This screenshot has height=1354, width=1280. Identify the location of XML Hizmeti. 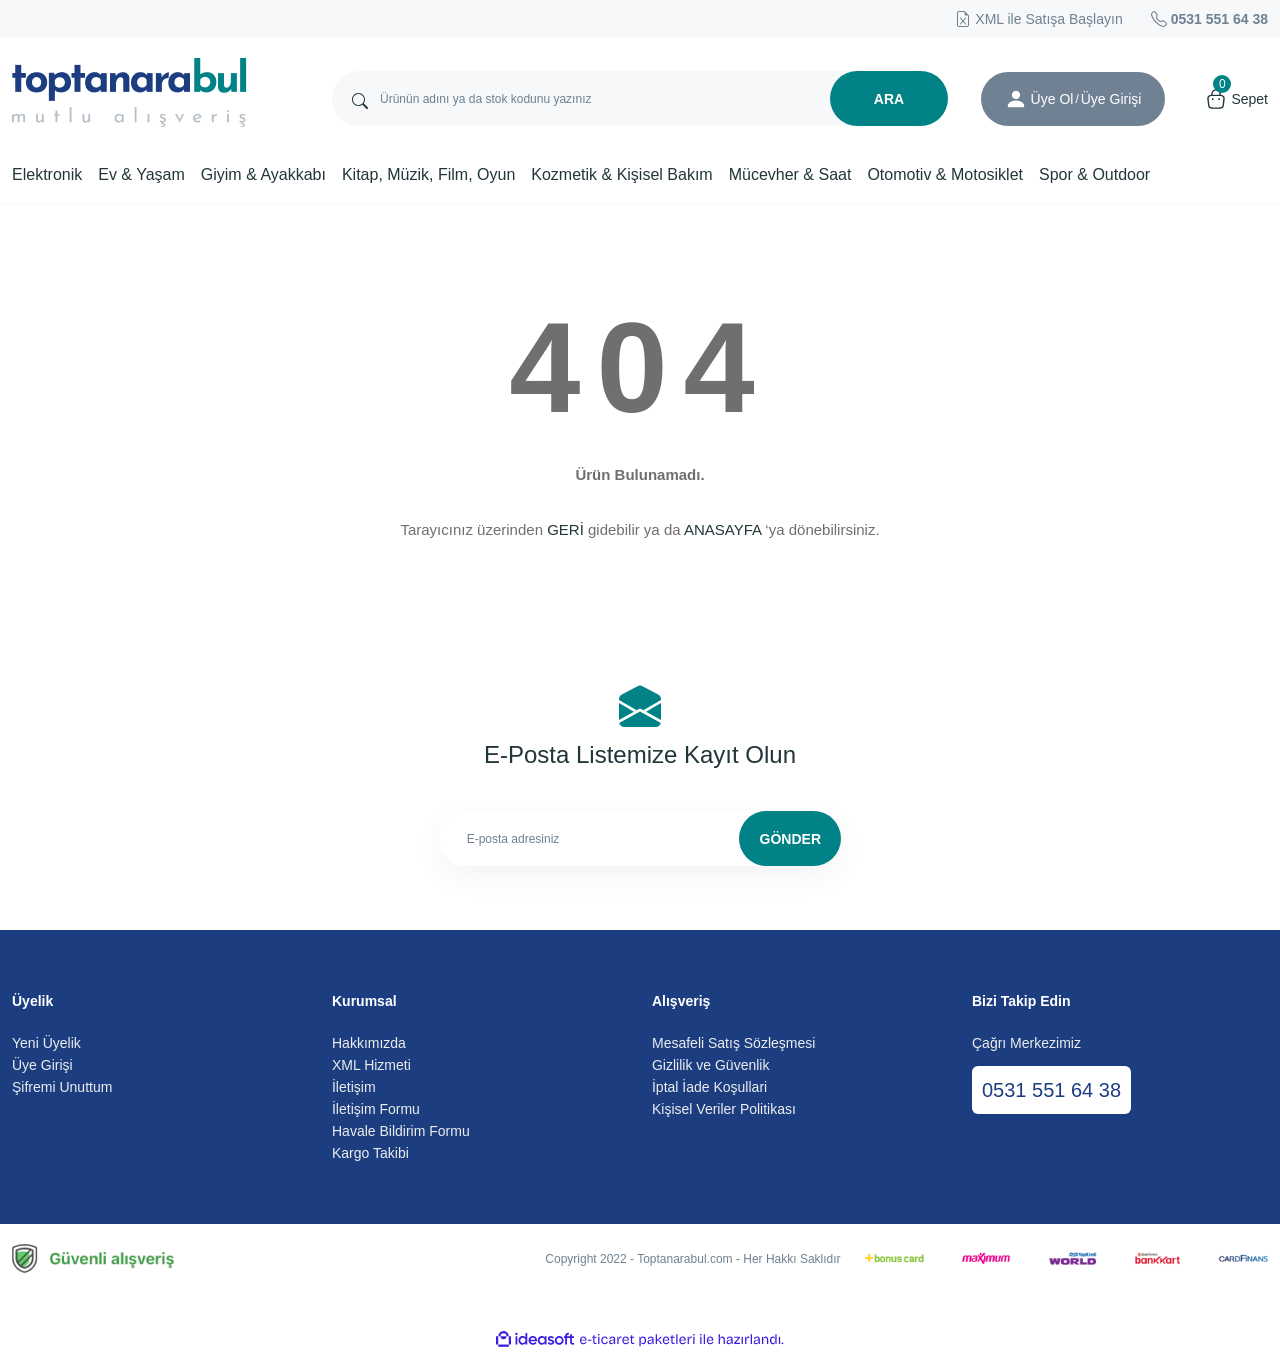
(371, 1065).